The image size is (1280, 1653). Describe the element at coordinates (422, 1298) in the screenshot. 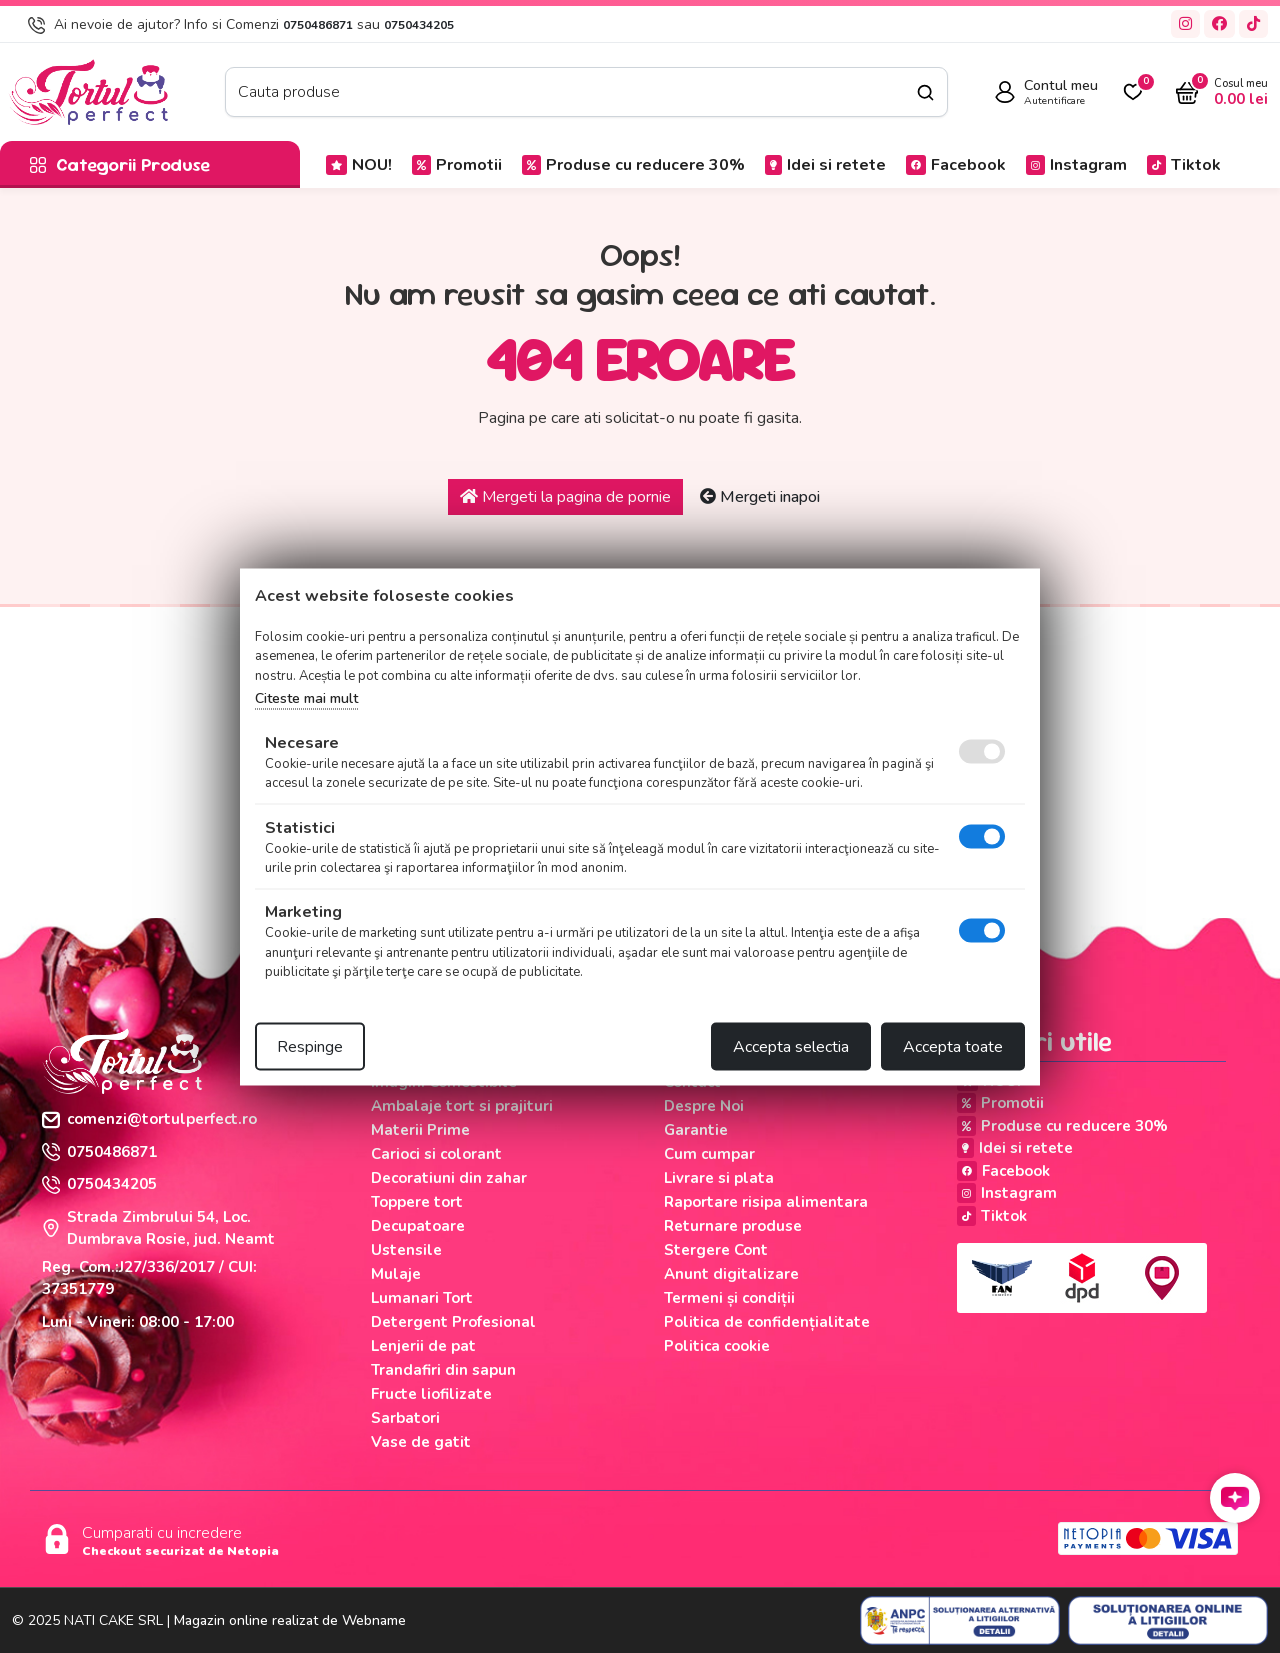

I see `Lumanari Tort` at that location.